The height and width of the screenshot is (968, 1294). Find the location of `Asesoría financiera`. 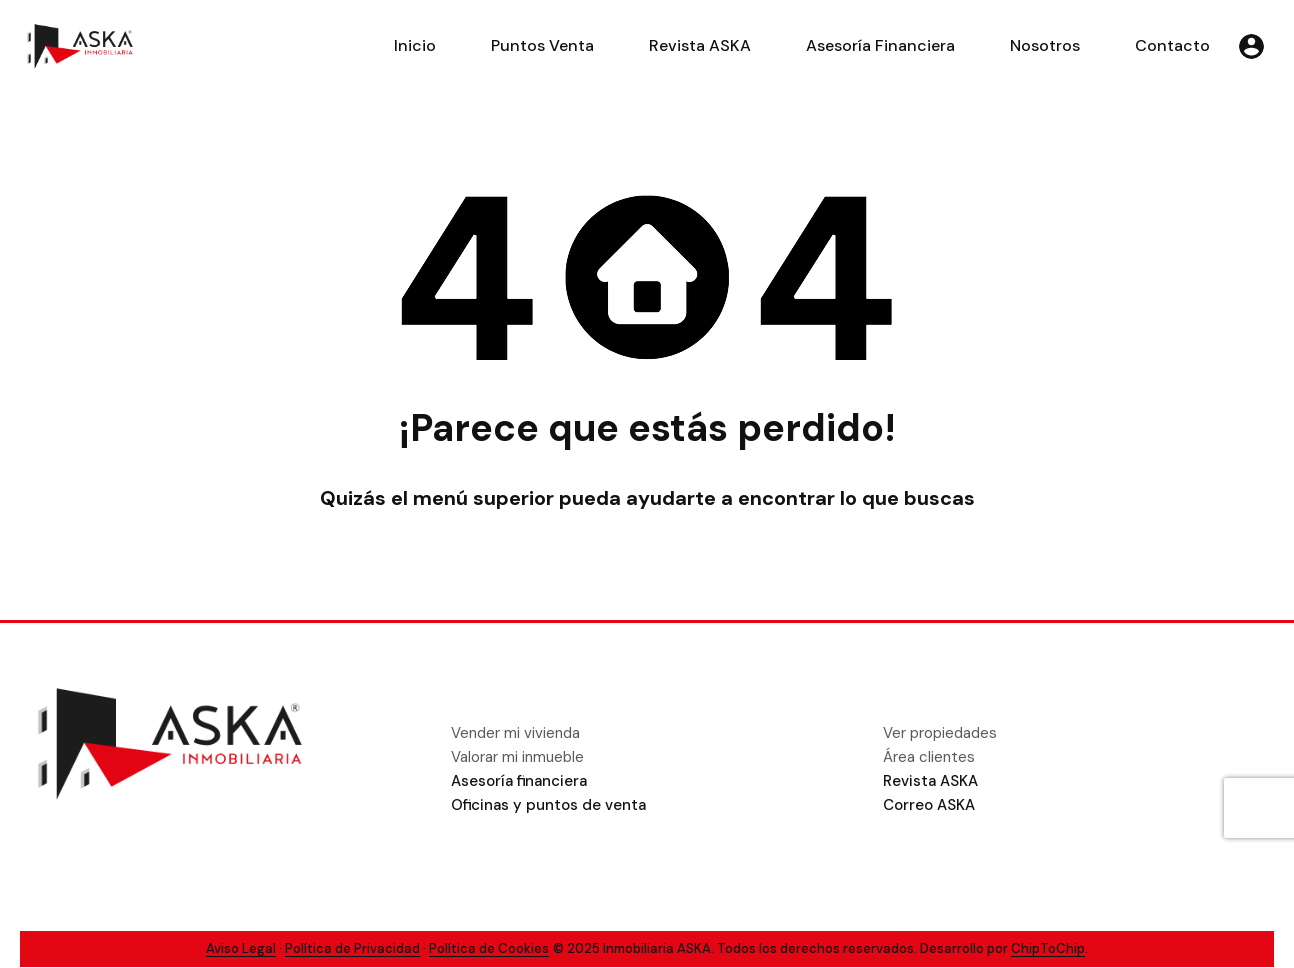

Asesoría financiera is located at coordinates (519, 781).